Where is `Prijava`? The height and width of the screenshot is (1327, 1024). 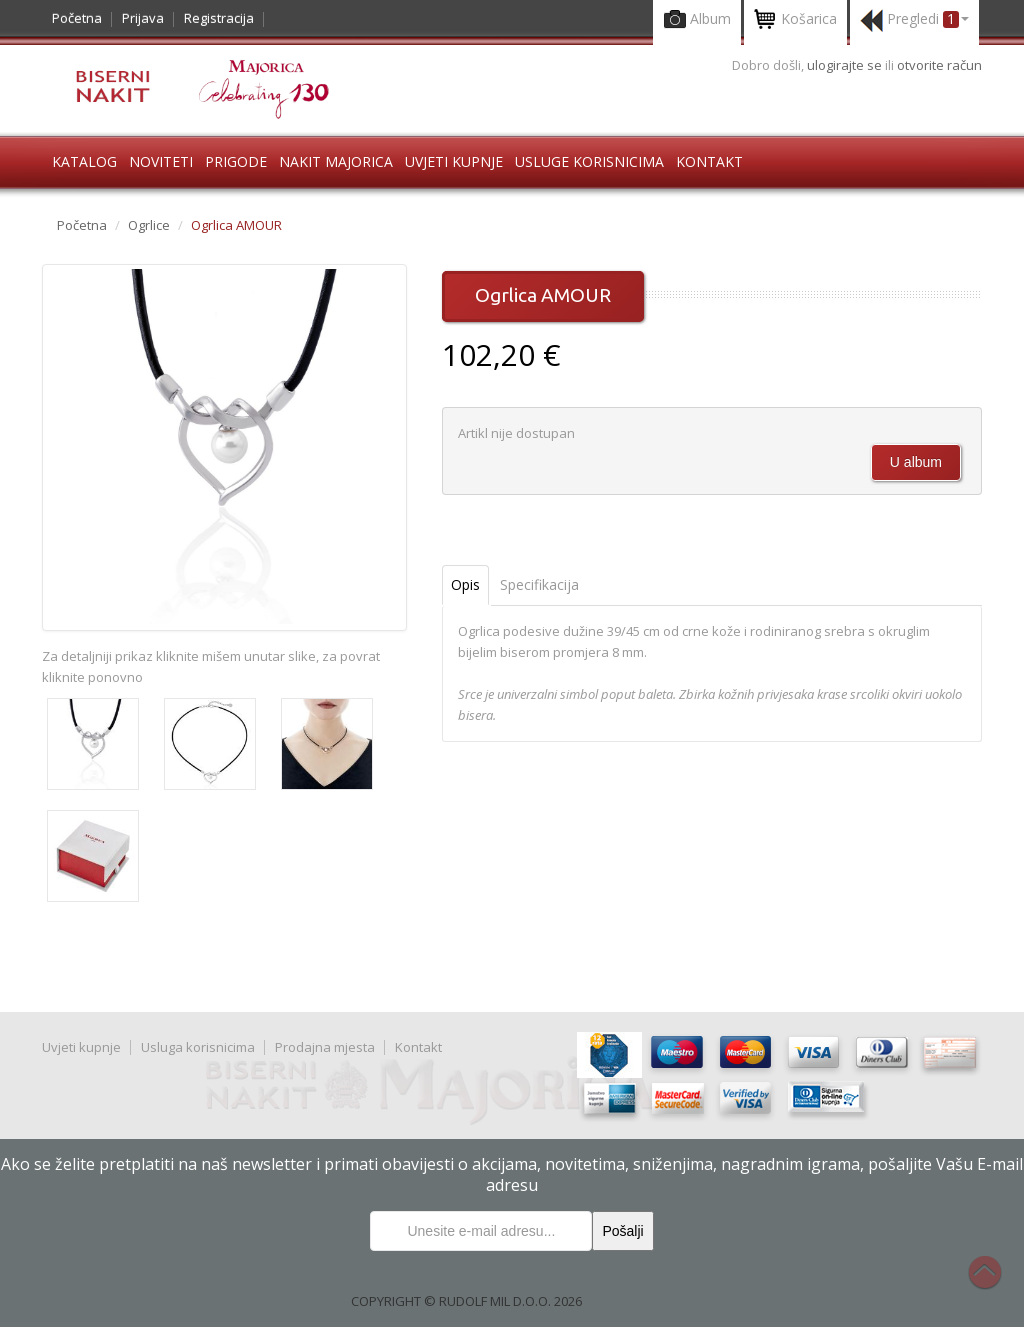
Prijava is located at coordinates (143, 18).